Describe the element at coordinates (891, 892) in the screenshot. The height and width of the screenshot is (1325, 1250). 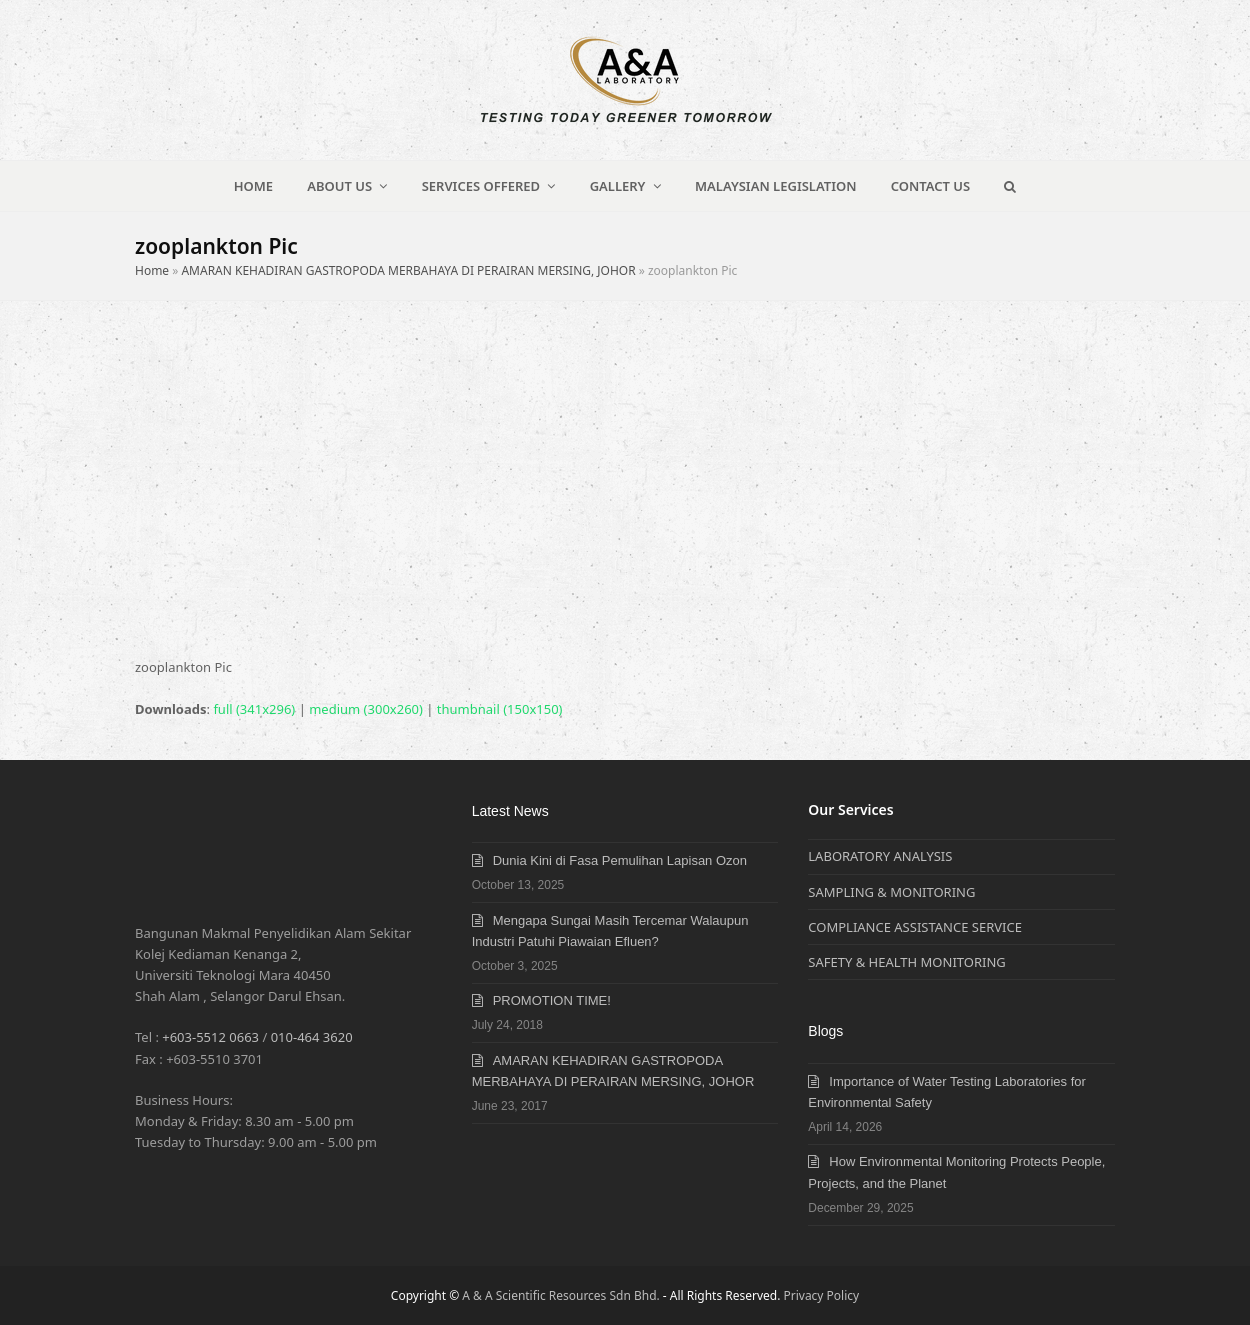
I see `SAMPLING & MONITORING` at that location.